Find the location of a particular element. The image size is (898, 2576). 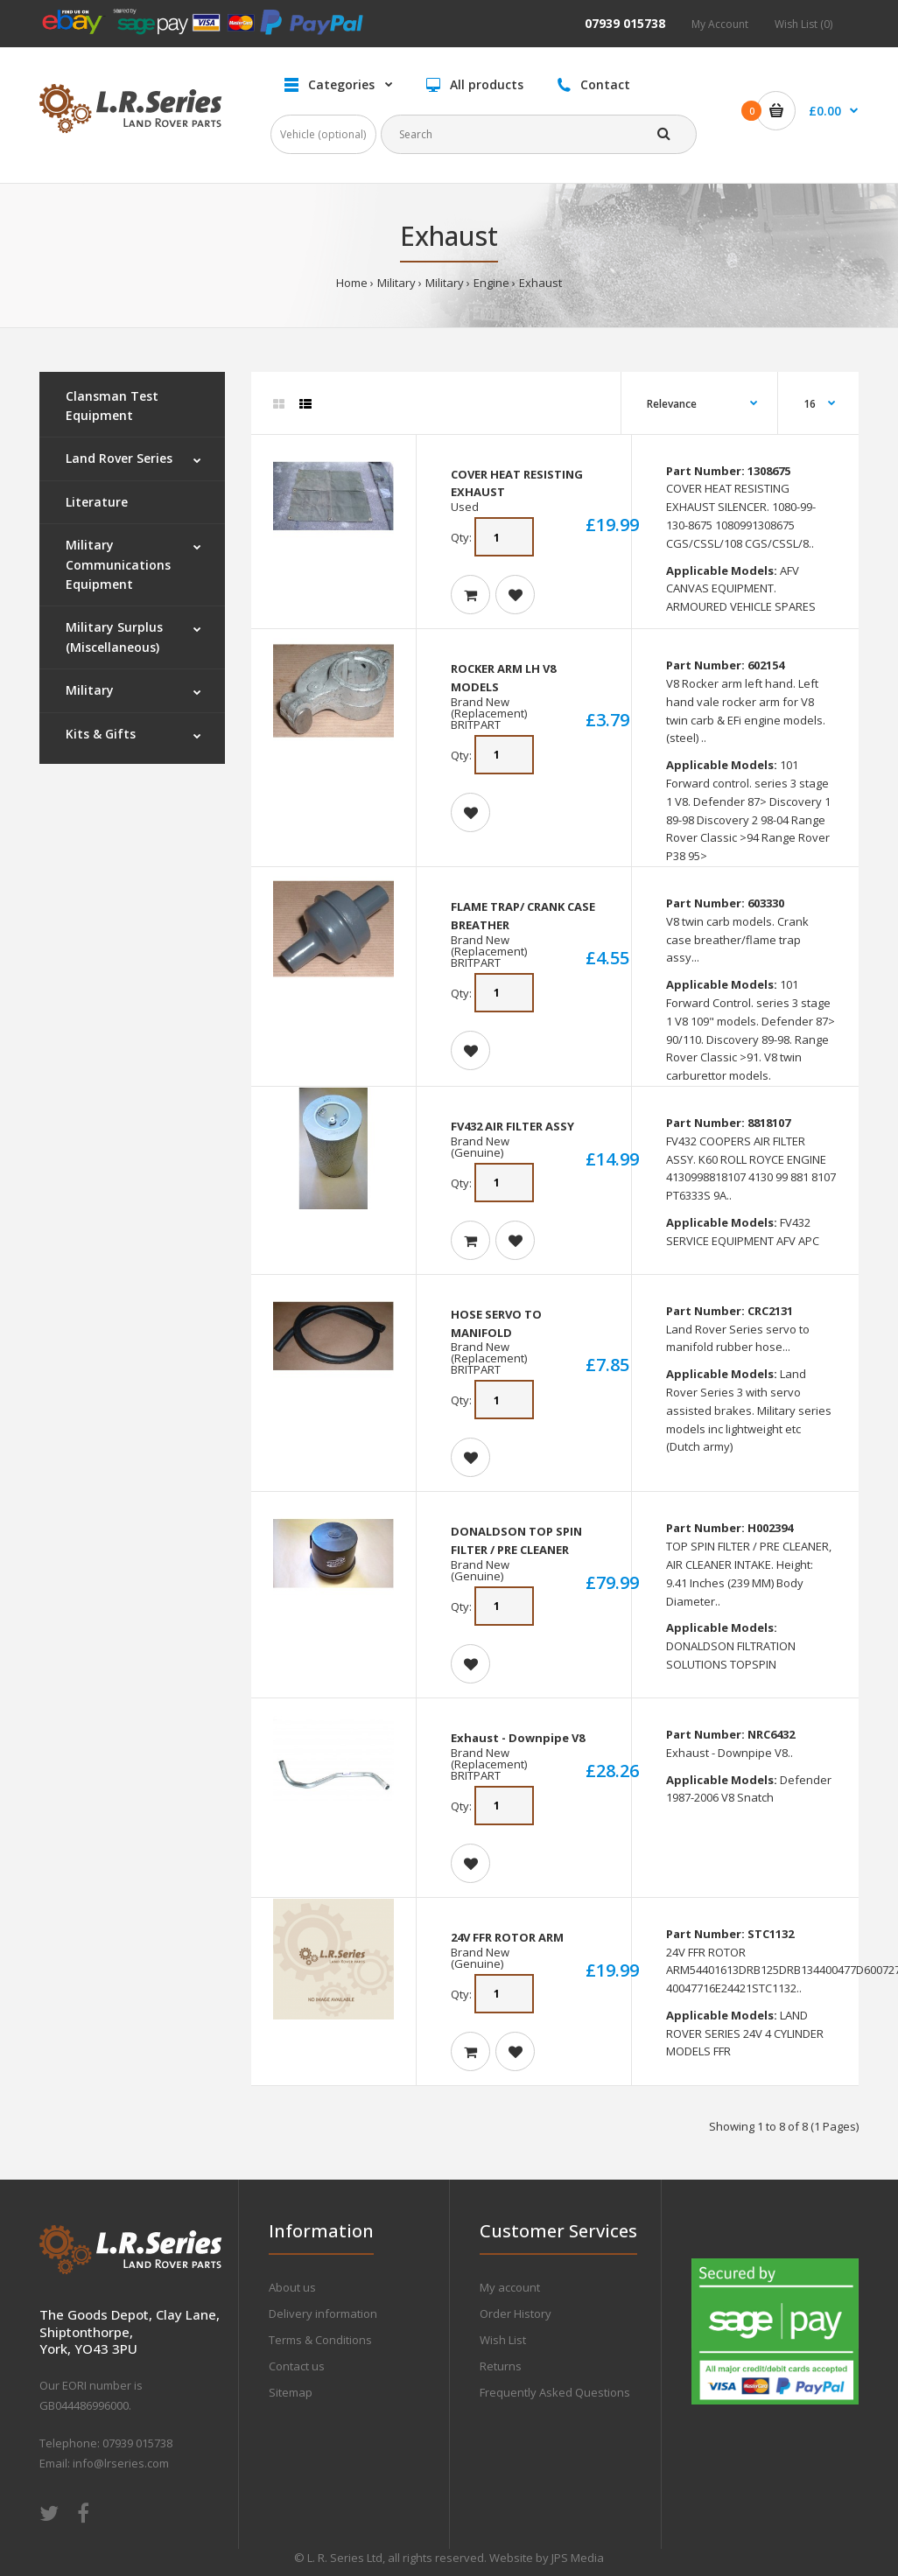

07939 015738 is located at coordinates (625, 23).